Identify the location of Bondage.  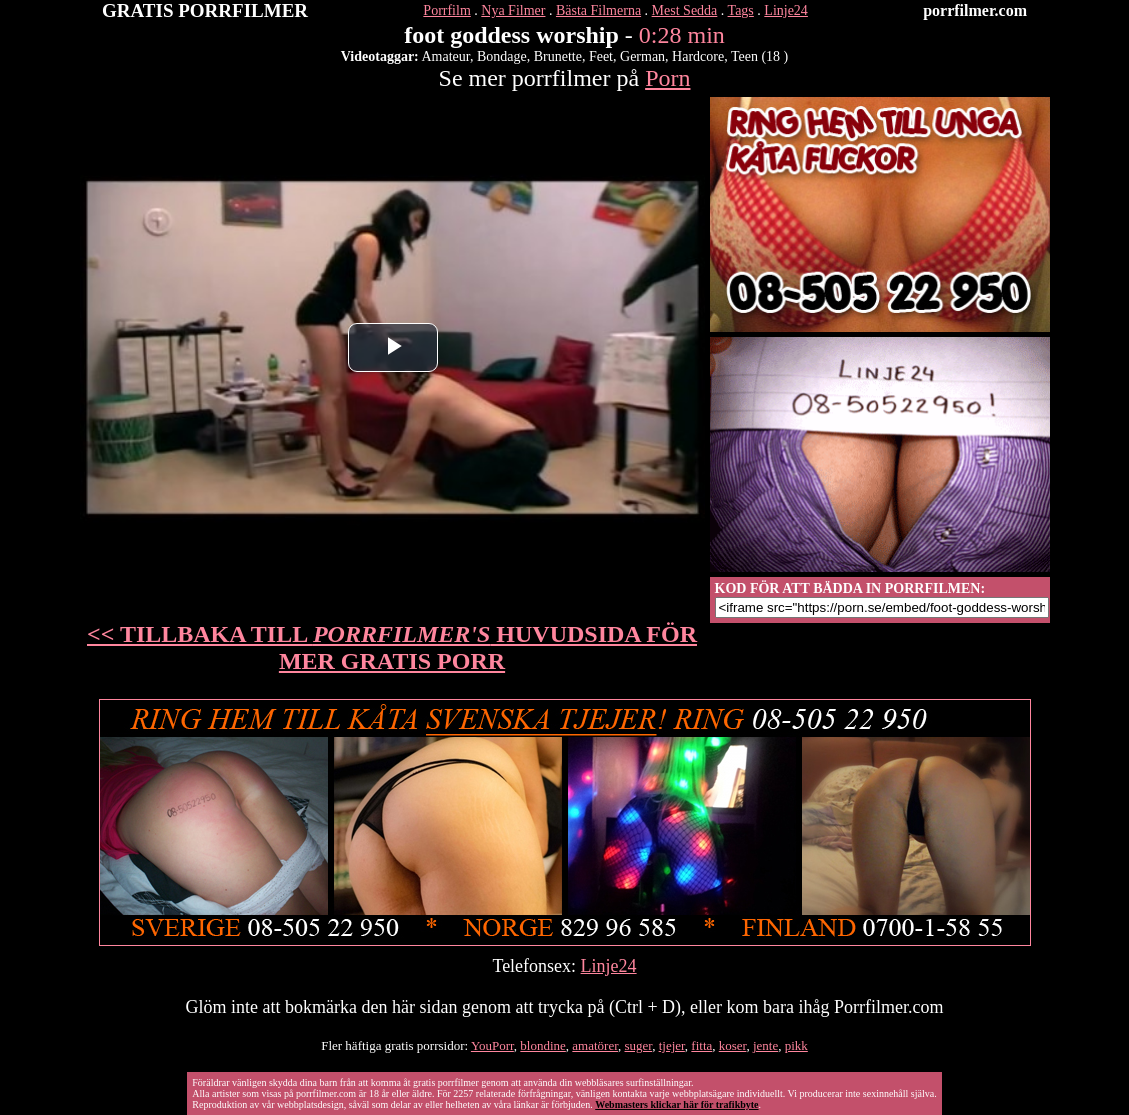
(502, 56).